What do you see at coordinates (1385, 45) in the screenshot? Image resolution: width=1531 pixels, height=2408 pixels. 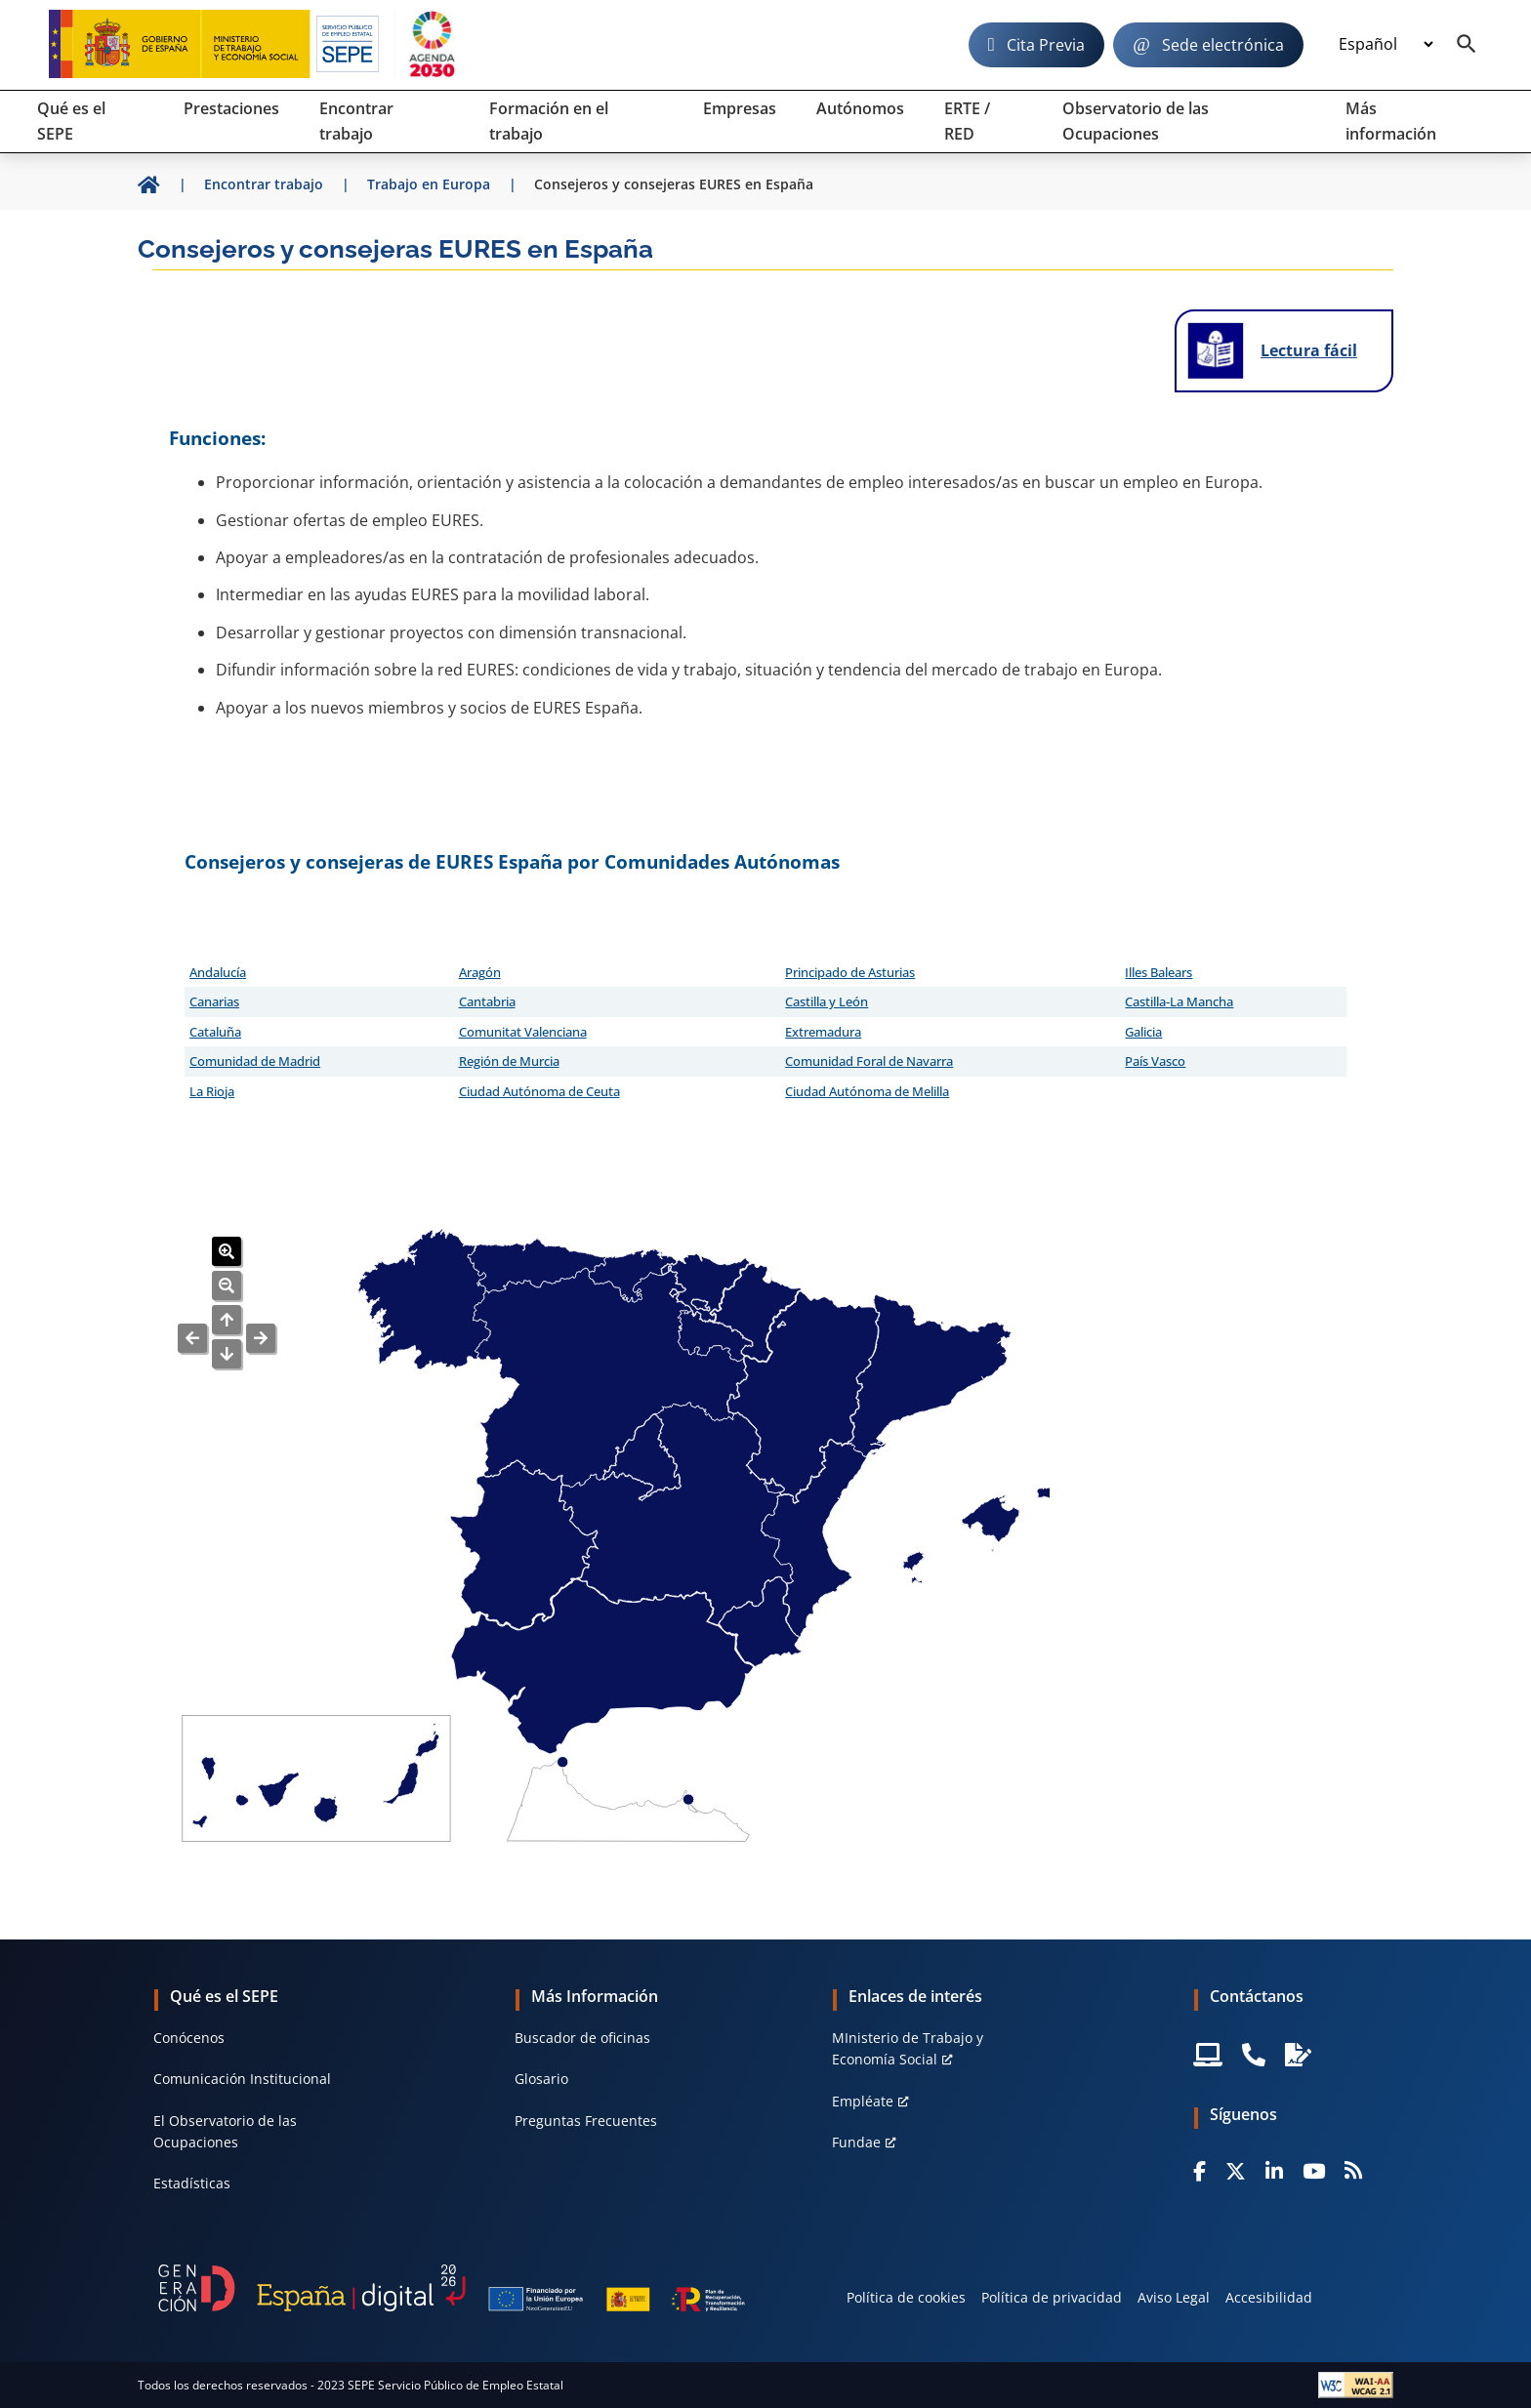 I see `[Idioma]` at bounding box center [1385, 45].